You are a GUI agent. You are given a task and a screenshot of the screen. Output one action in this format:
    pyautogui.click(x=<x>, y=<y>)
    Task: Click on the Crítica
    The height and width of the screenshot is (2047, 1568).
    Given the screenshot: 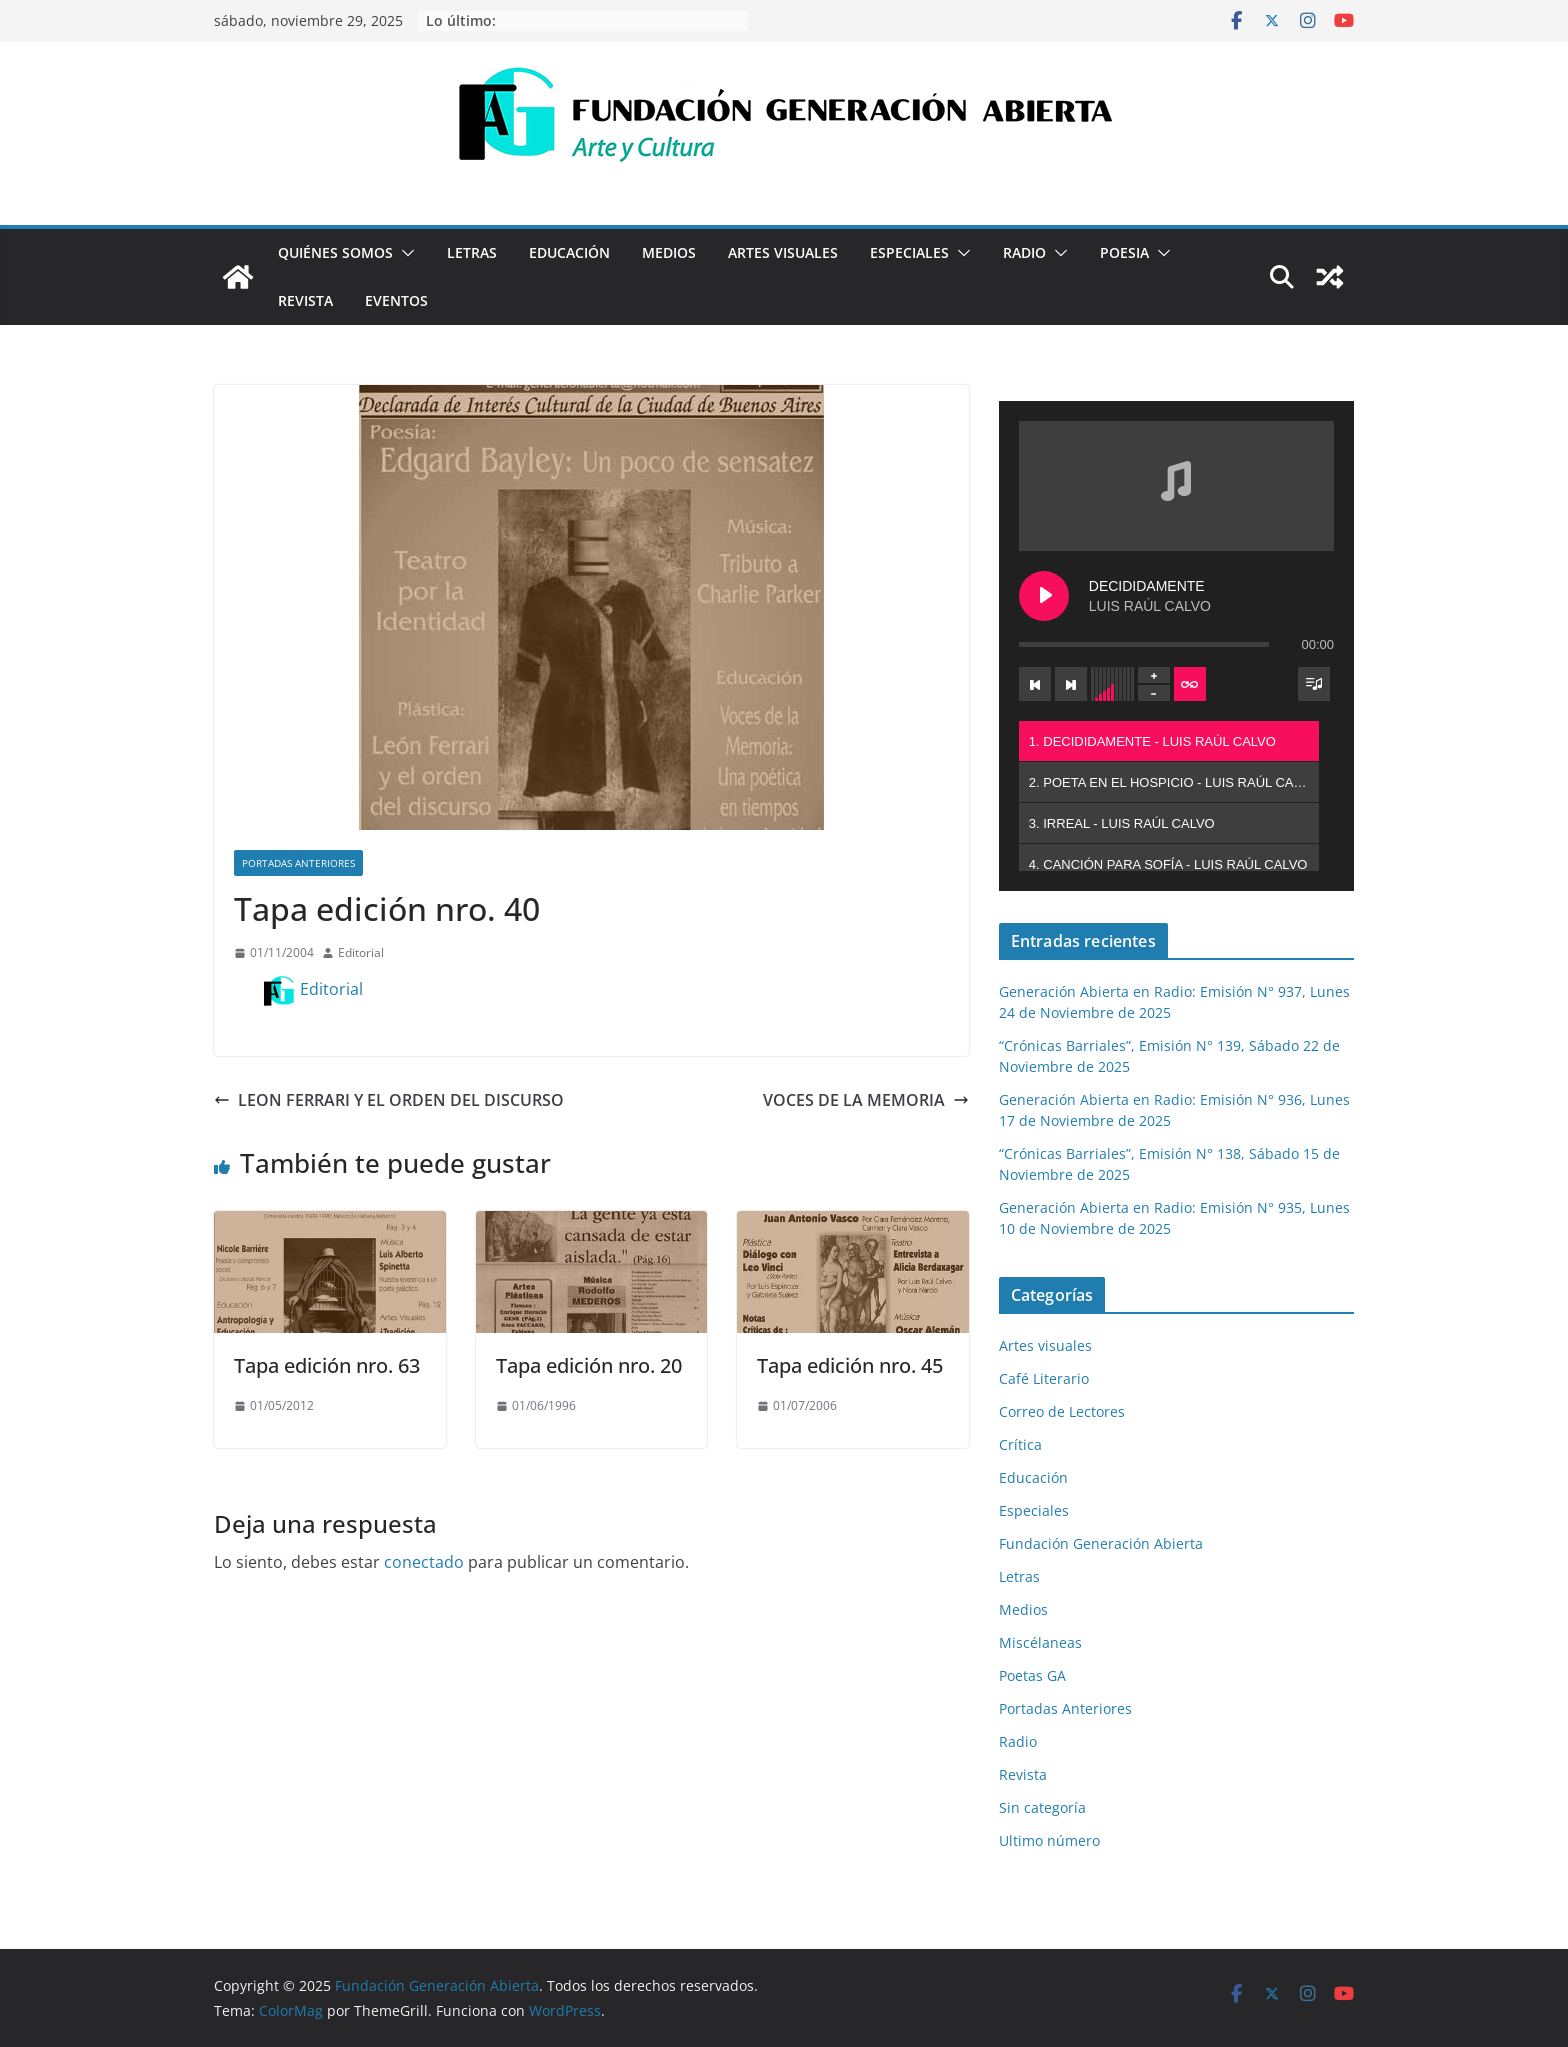 What is the action you would take?
    pyautogui.click(x=1020, y=1444)
    